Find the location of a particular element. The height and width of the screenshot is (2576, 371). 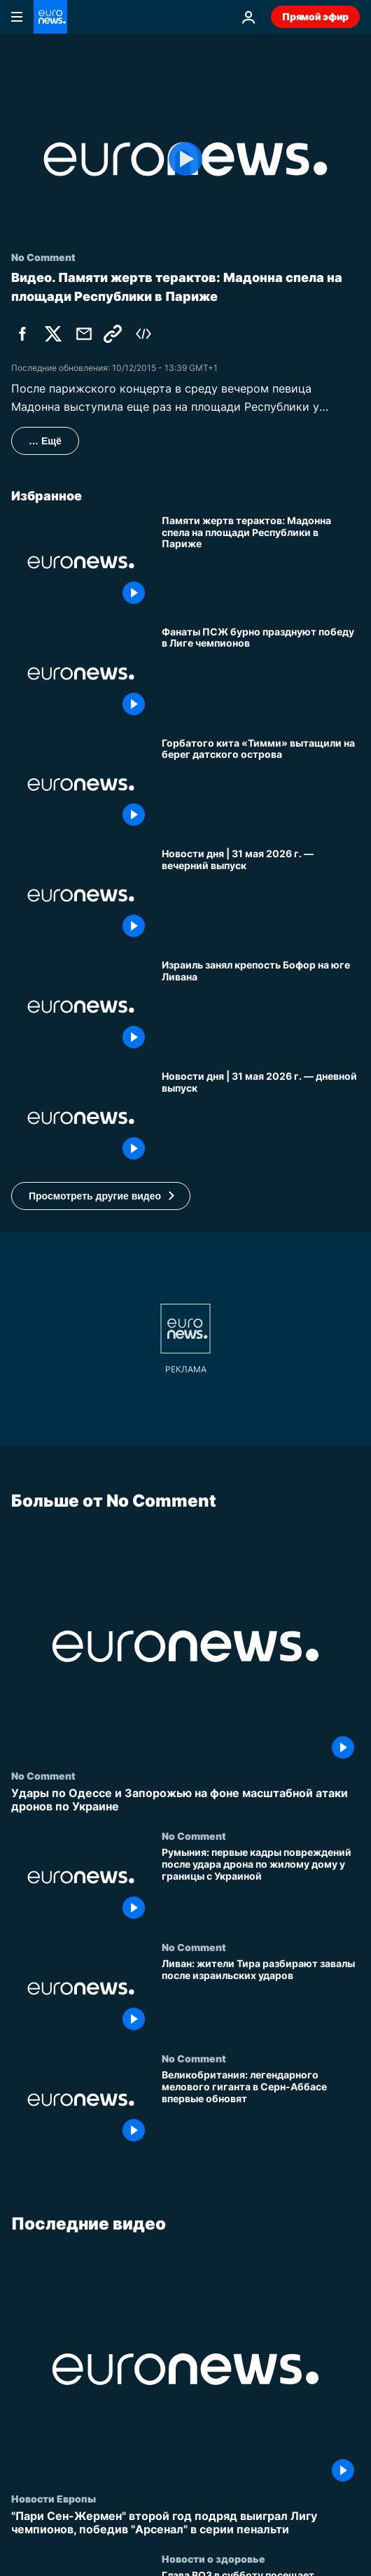

[Play the video] is located at coordinates (185, 159).